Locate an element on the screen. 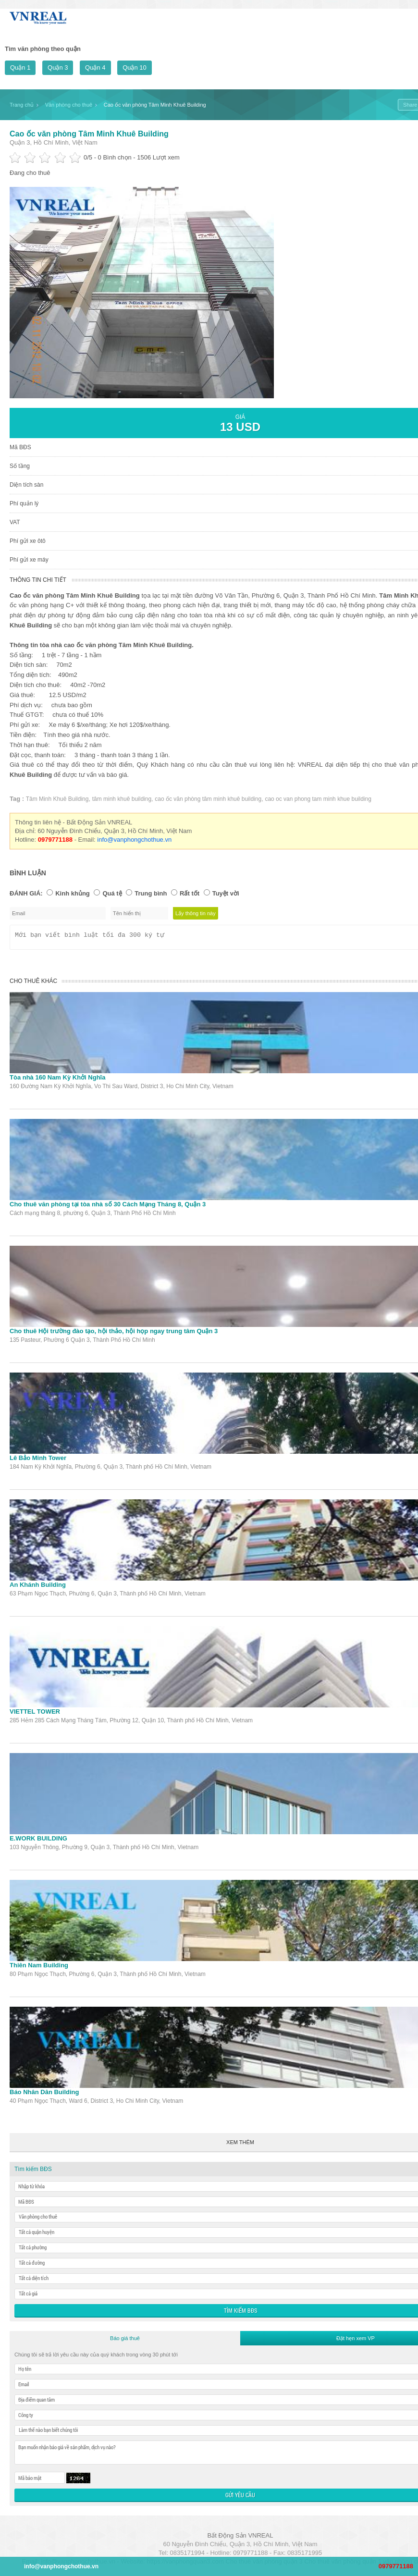 The height and width of the screenshot is (2576, 418). Quận 10 is located at coordinates (135, 67).